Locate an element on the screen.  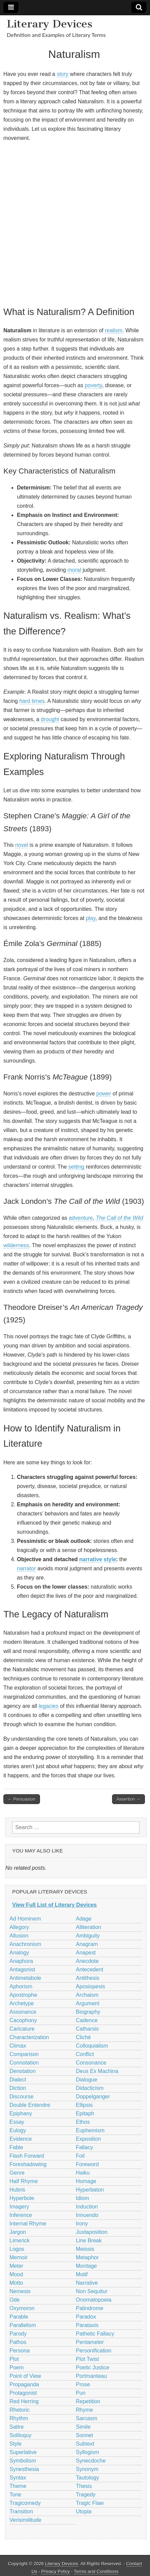
Sonnet is located at coordinates (84, 2435).